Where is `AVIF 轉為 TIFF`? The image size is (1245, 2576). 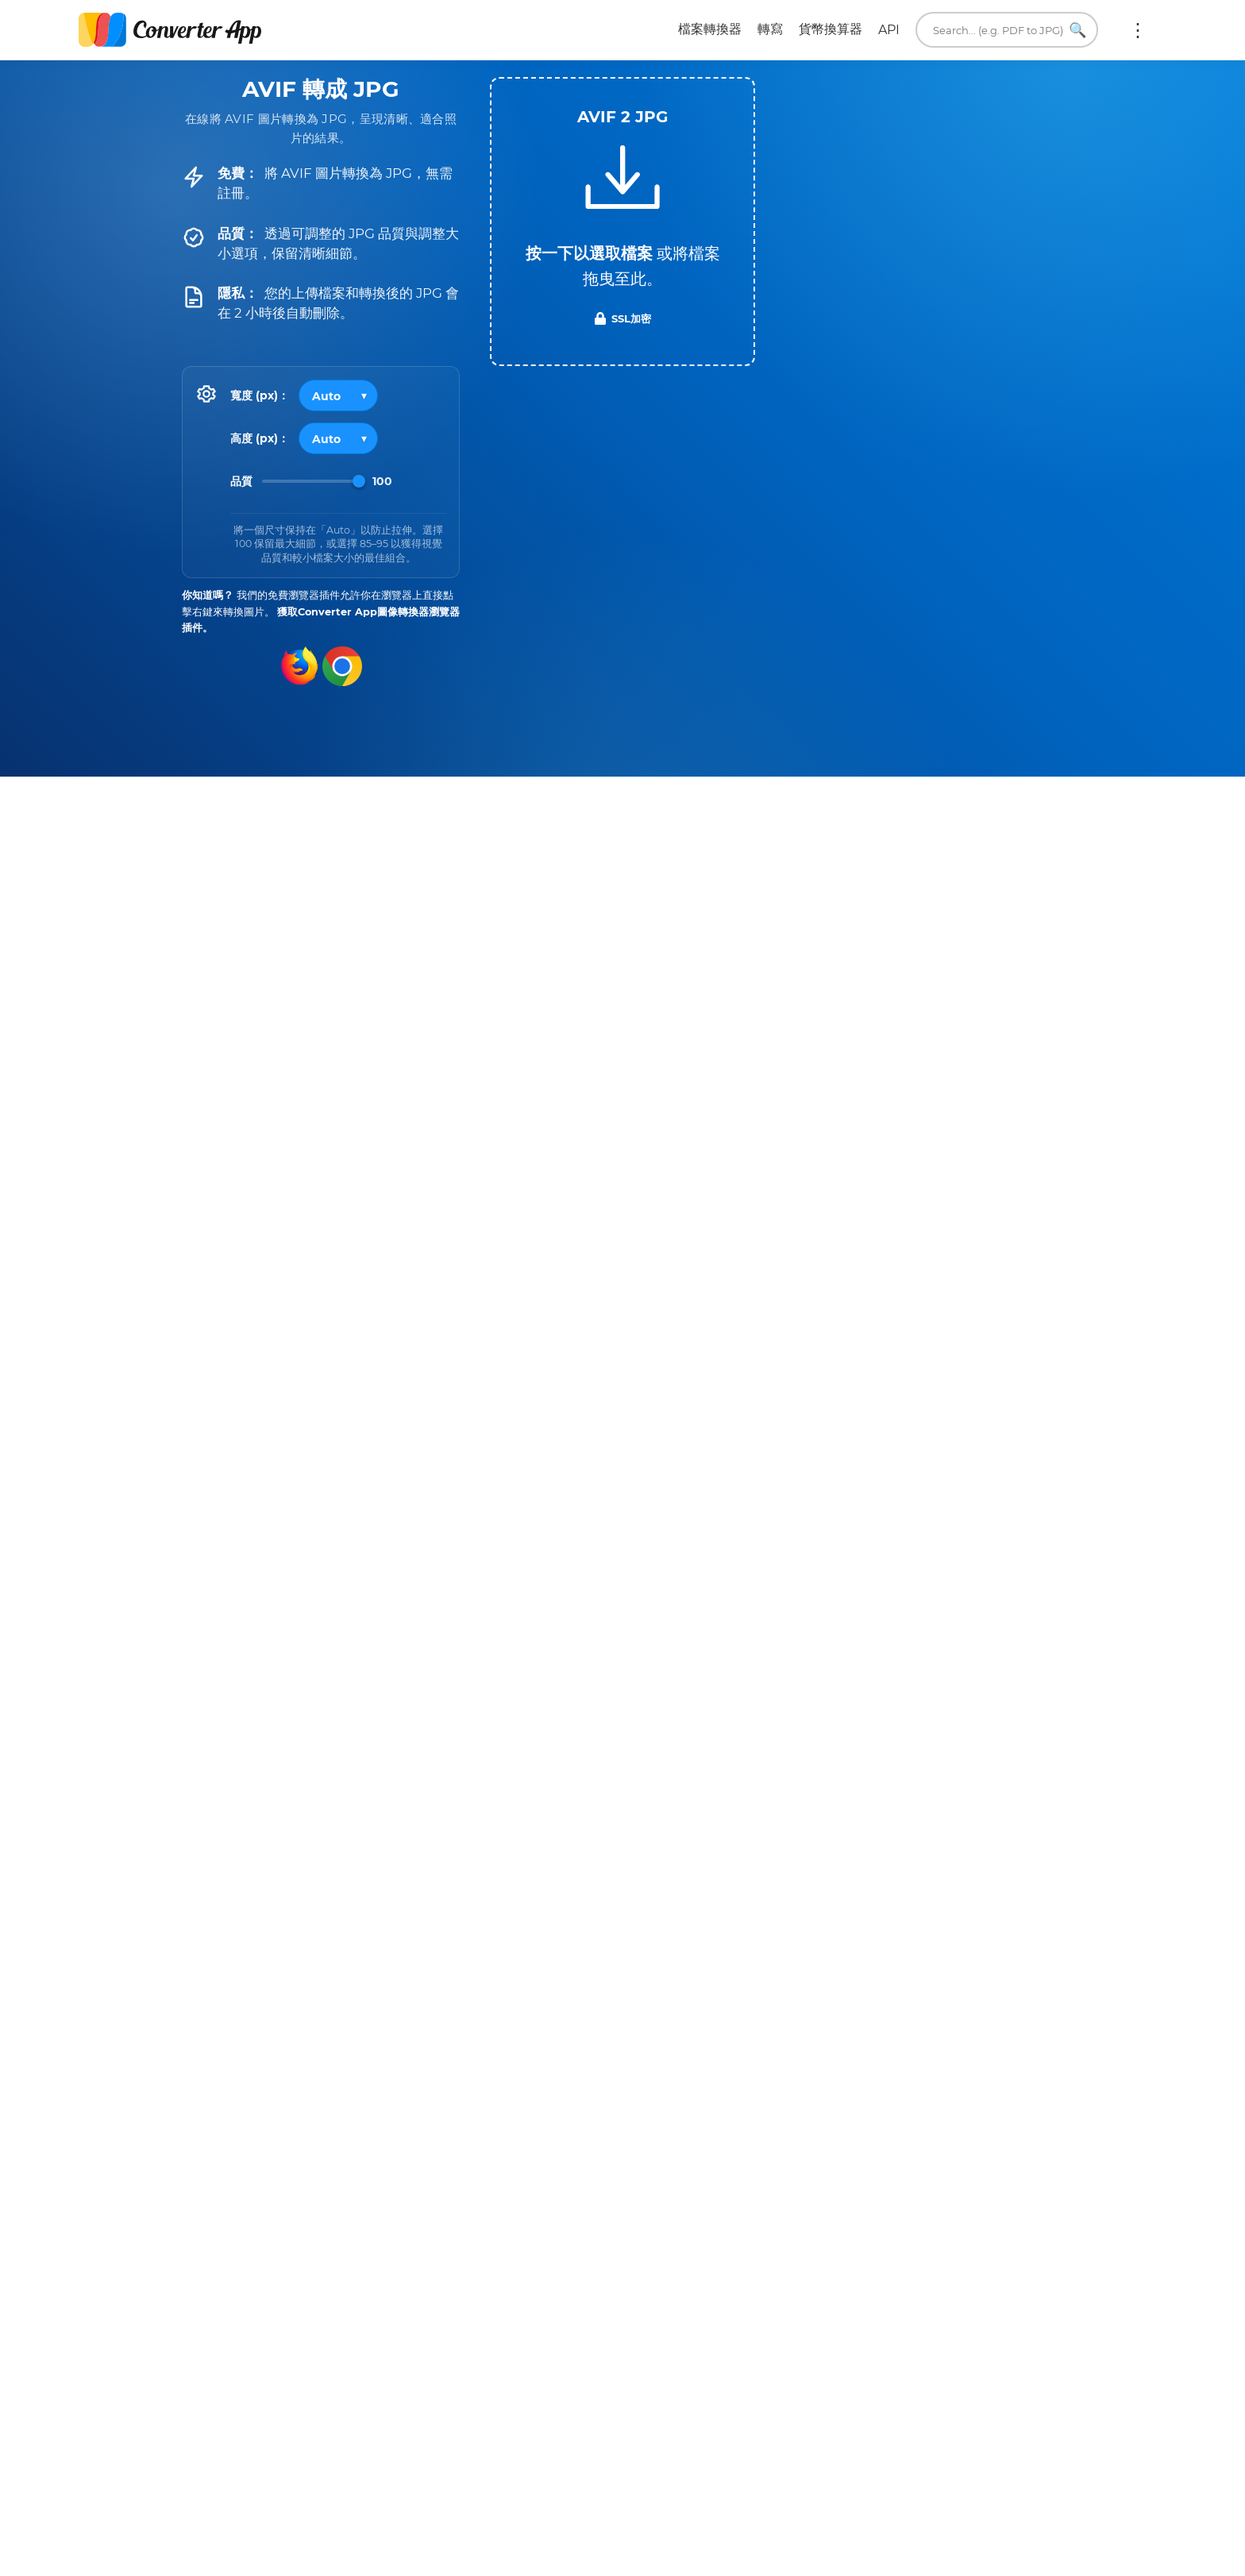
AVIF 轉為 TIFF is located at coordinates (541, 2019).